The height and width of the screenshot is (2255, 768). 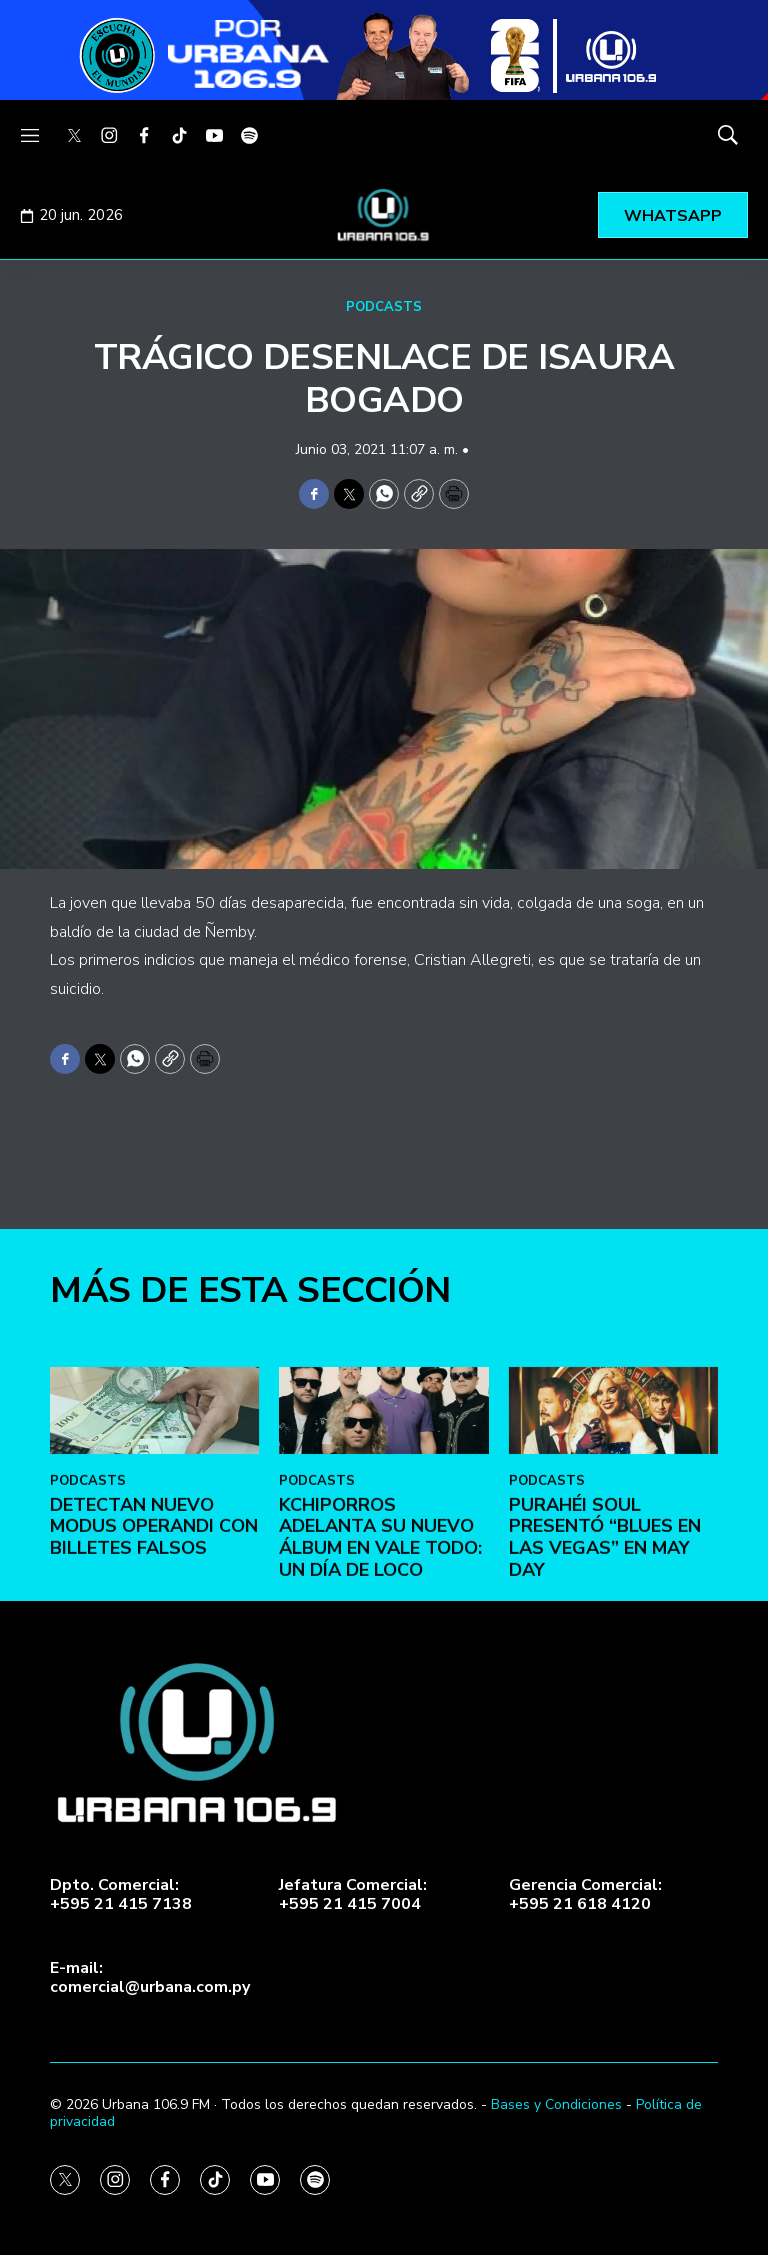 I want to click on Purahéi Soul presentó “Blues en Las Vegas” en May Day, so click(x=605, y=1699).